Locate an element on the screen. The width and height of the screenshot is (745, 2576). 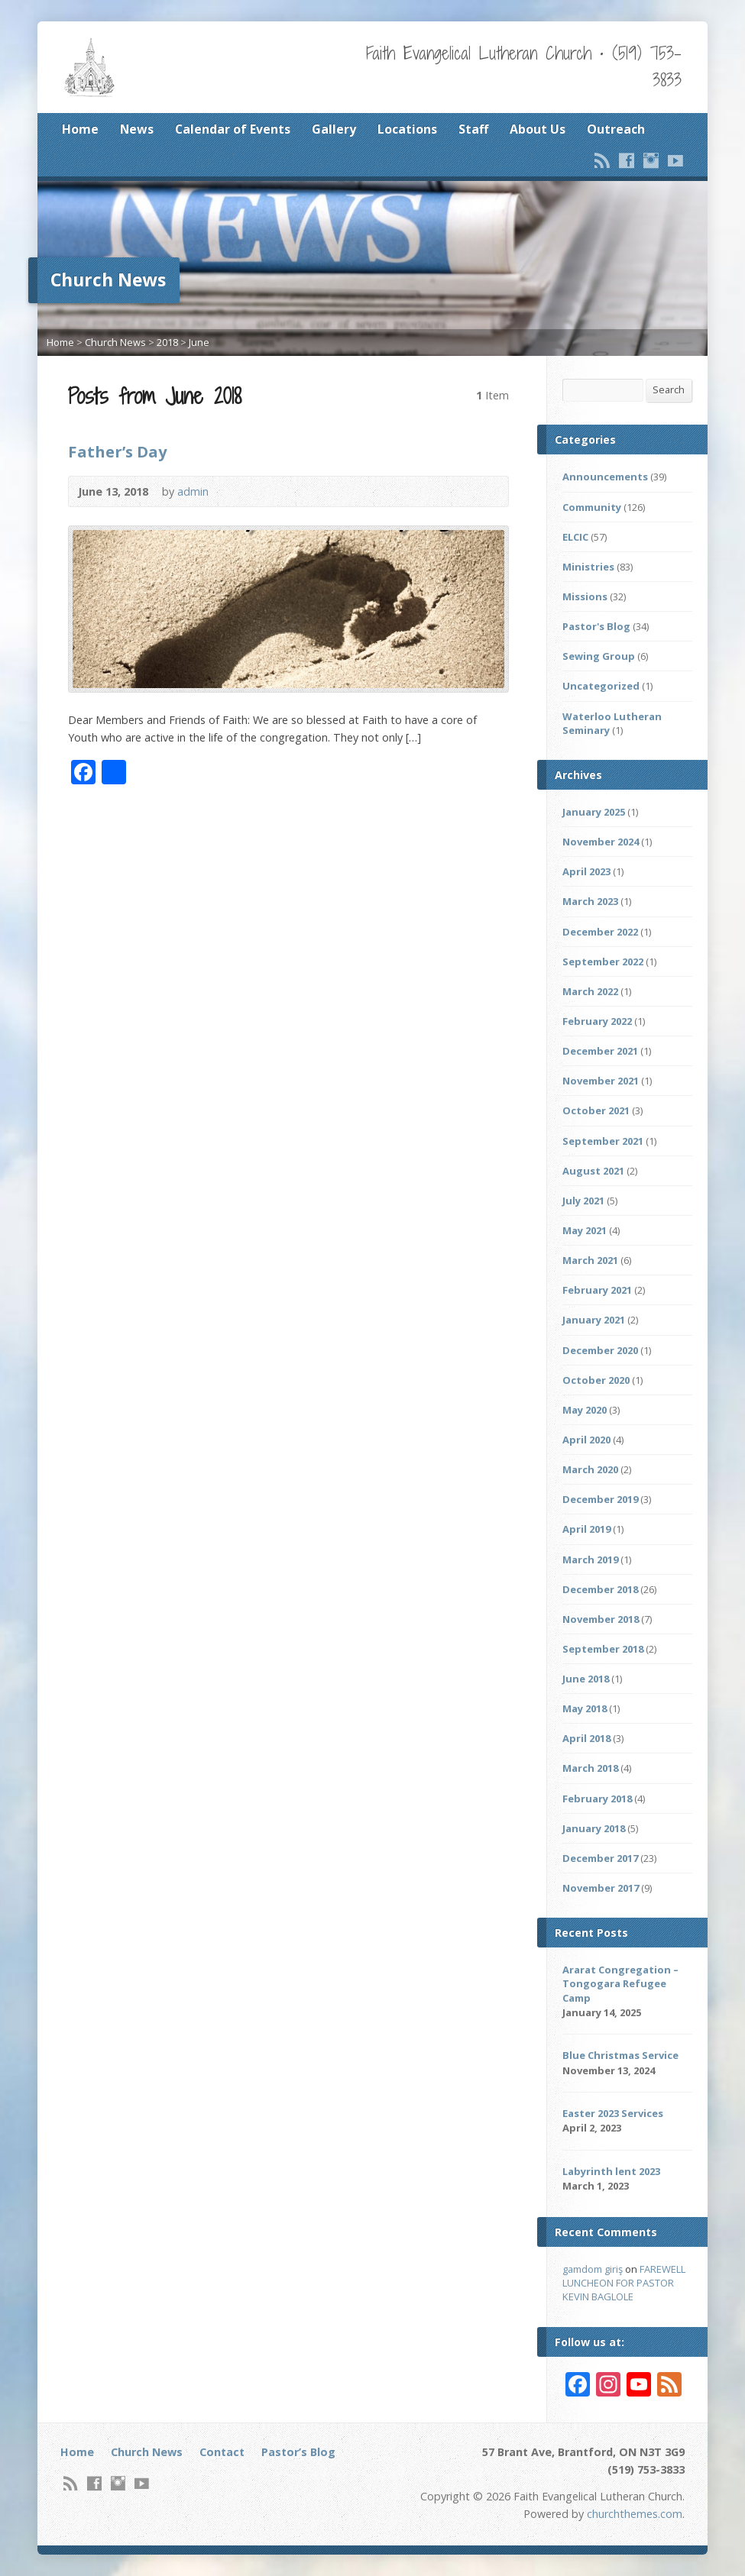
Pastor’s Blog is located at coordinates (298, 2452).